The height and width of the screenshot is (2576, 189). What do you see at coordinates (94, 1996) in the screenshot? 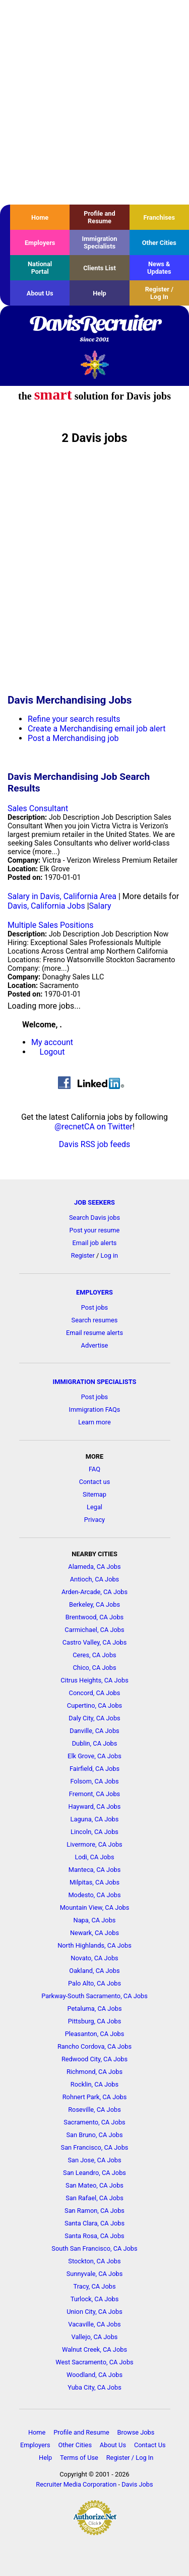
I see `Parkway-South Sacramento, CA Jobs` at bounding box center [94, 1996].